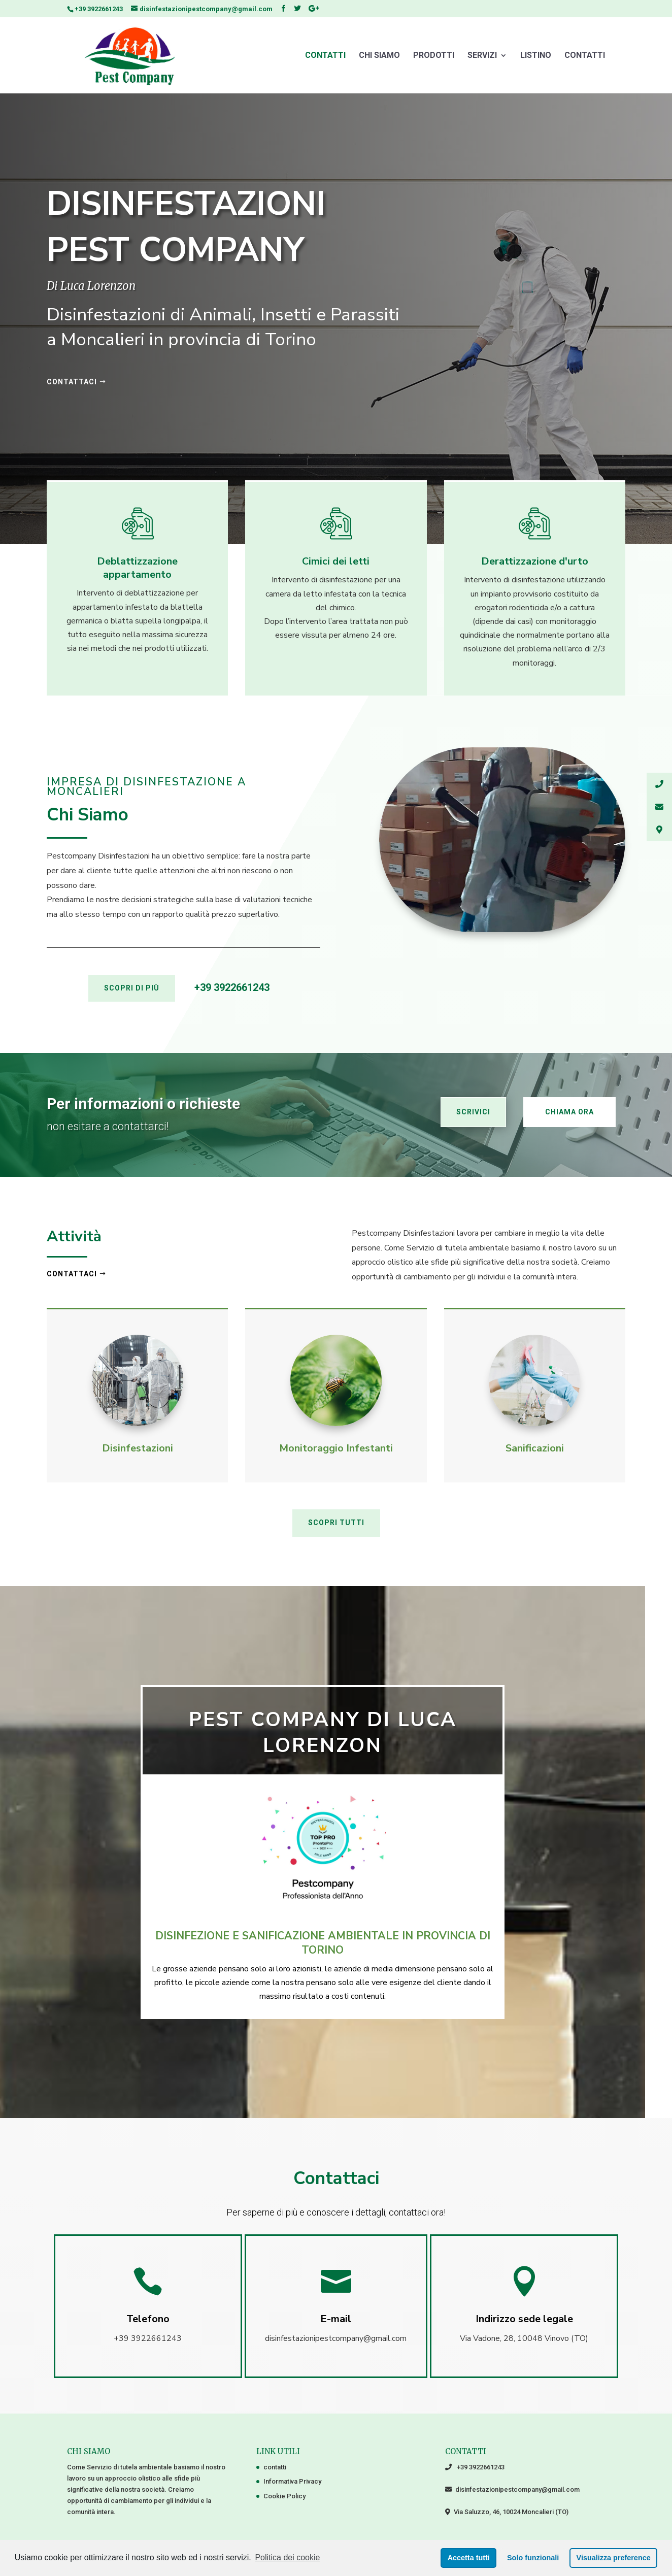 This screenshot has width=672, height=2576. What do you see at coordinates (287, 2557) in the screenshot?
I see `Politica dei cookie` at bounding box center [287, 2557].